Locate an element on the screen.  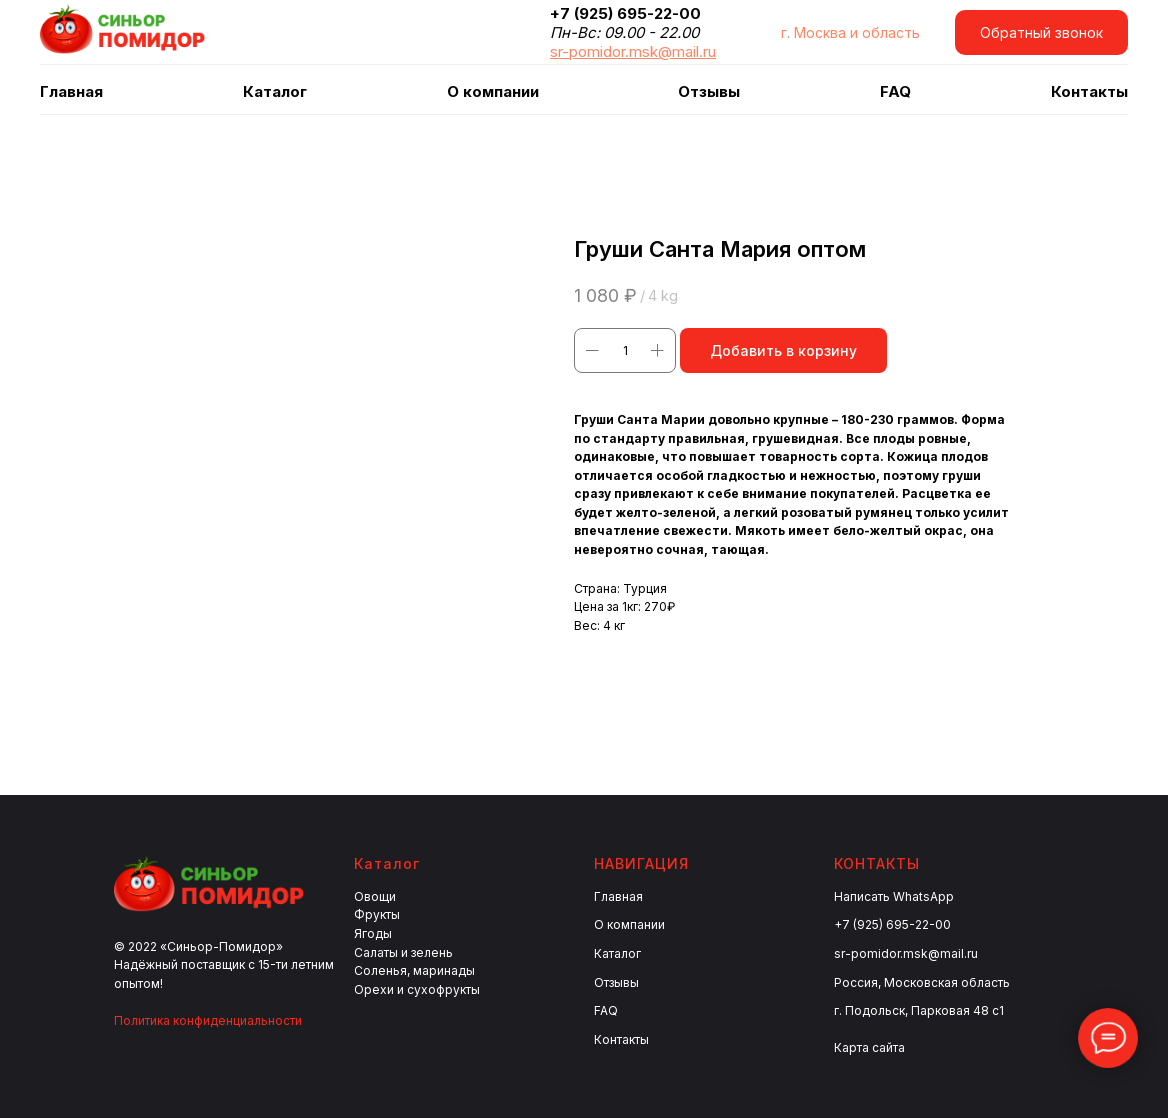
Фрукты is located at coordinates (377, 914).